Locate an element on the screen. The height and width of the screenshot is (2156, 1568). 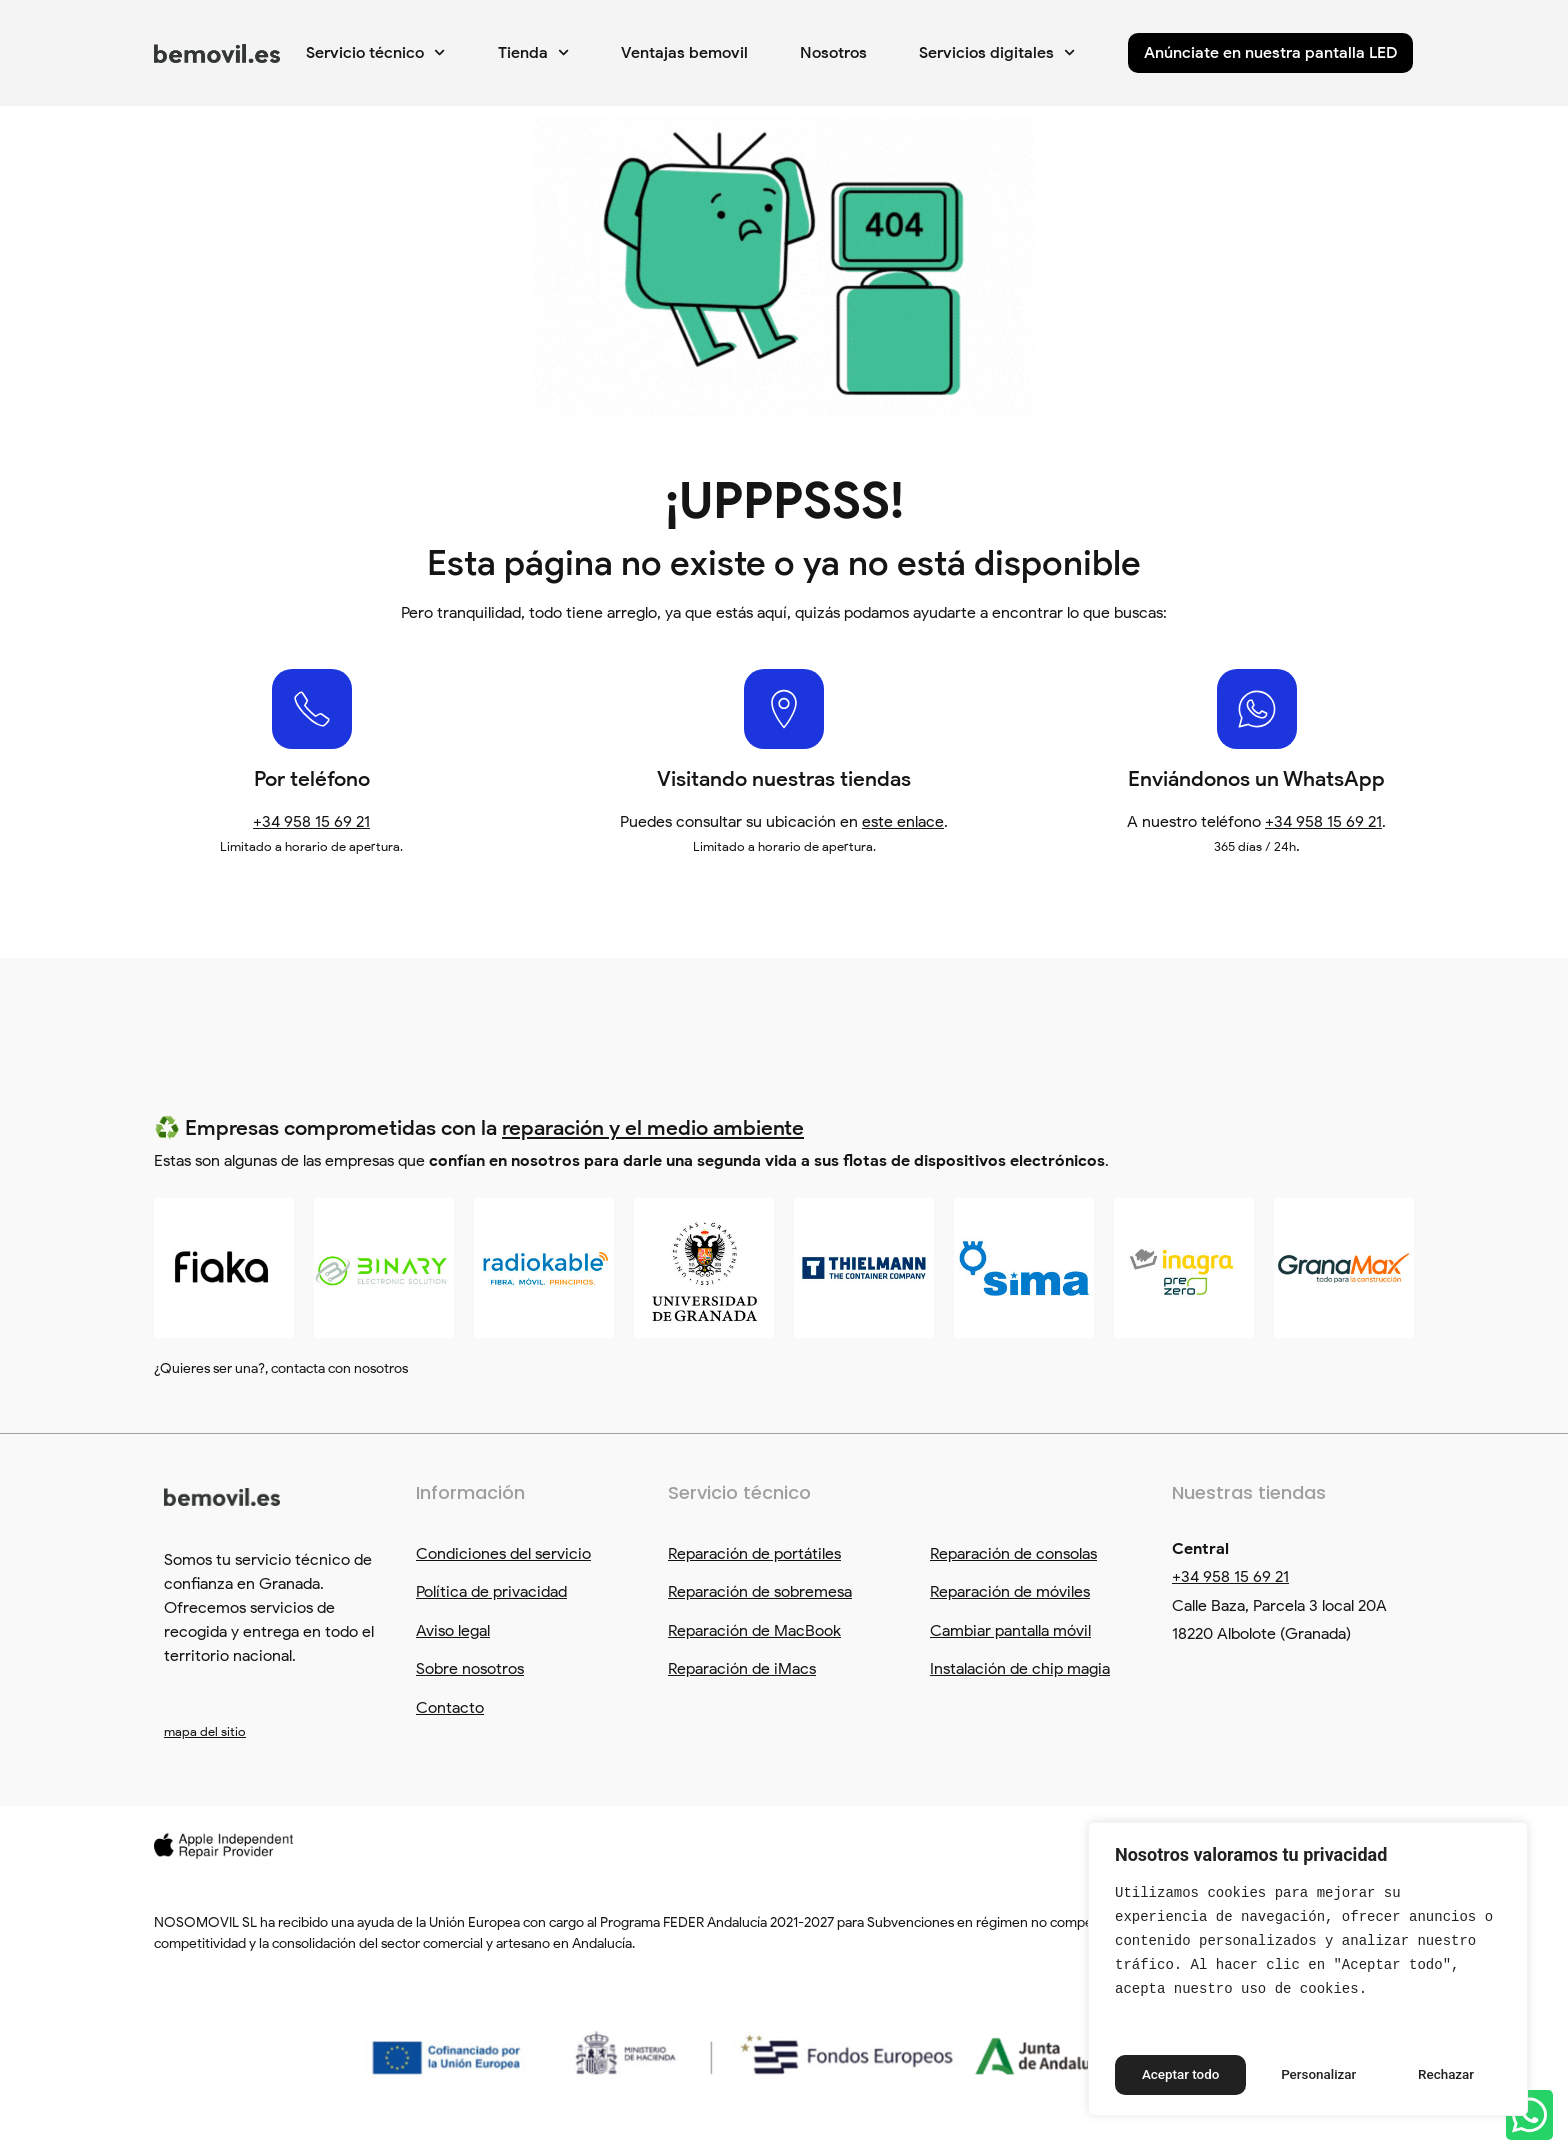
Reparación de sobremesa is located at coordinates (760, 1592).